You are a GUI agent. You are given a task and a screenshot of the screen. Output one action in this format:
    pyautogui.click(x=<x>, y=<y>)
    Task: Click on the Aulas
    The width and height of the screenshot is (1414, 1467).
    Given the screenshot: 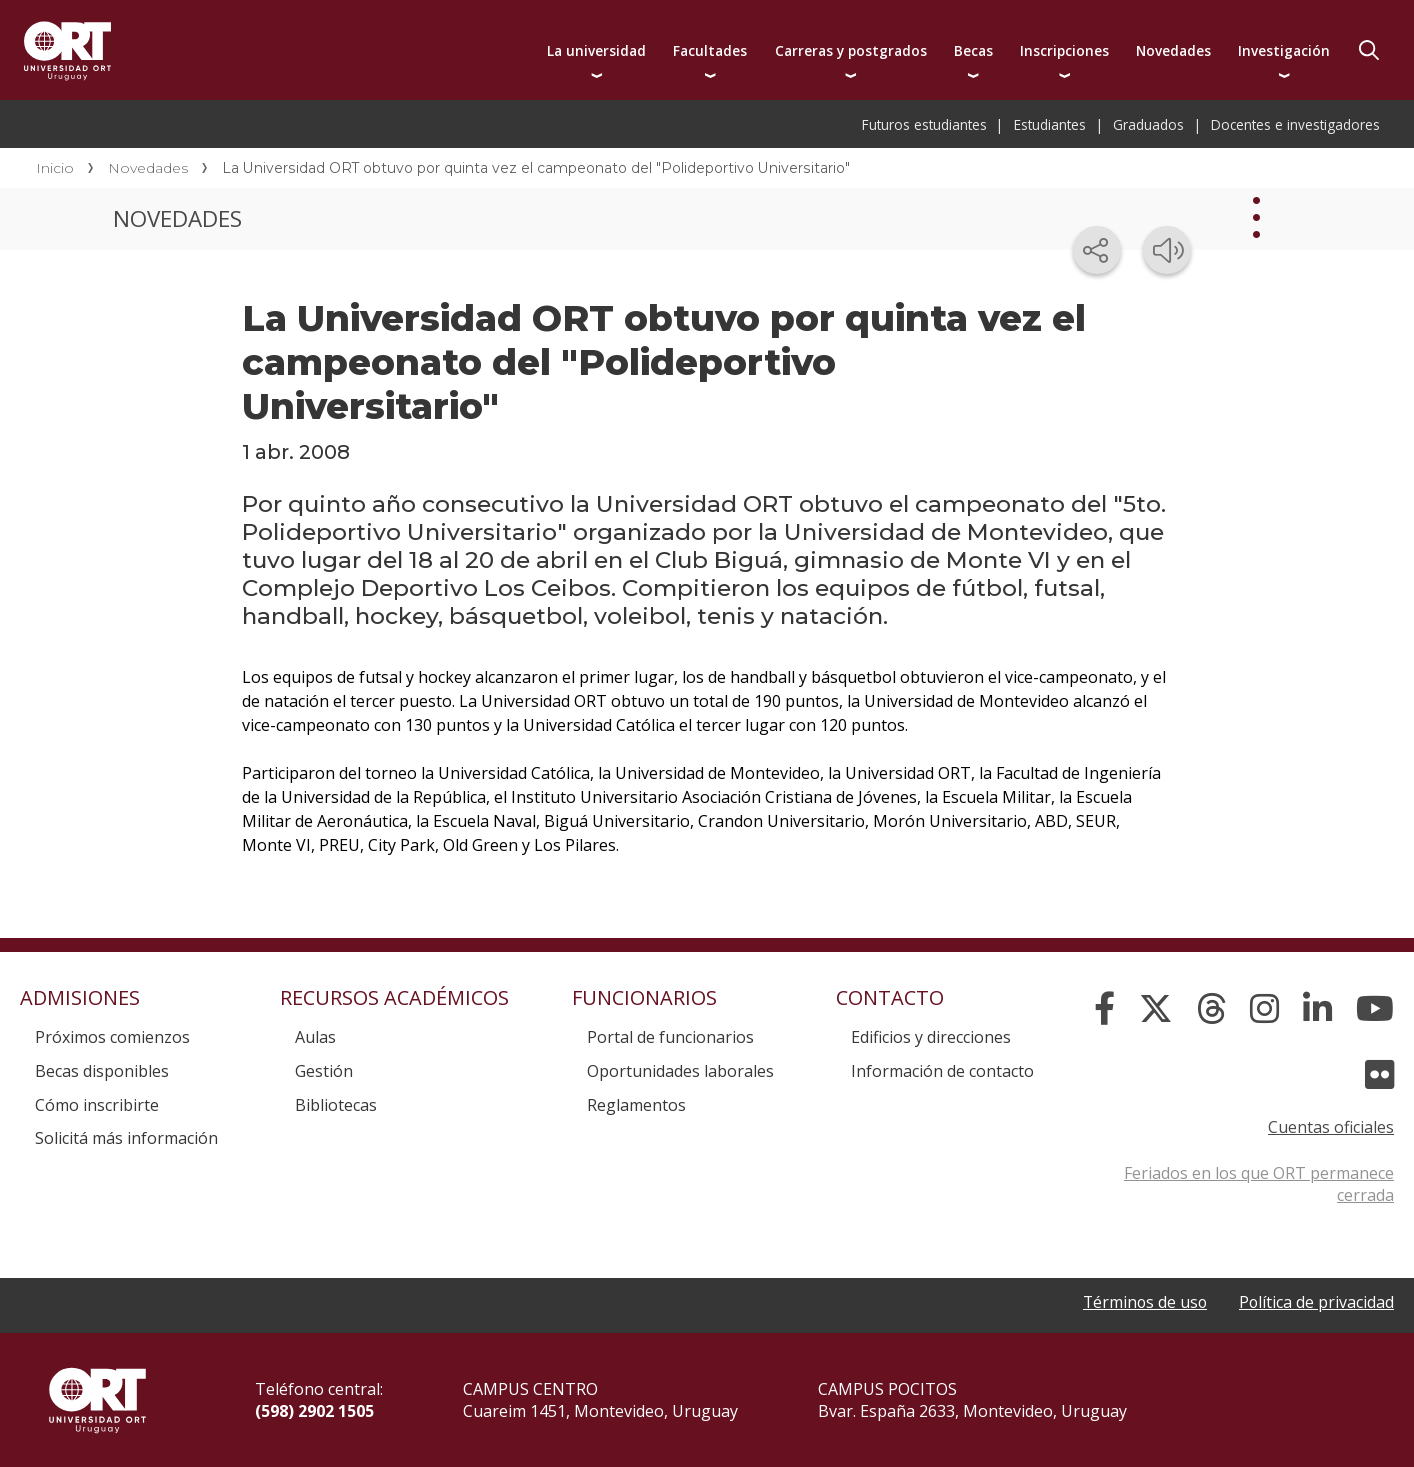 What is the action you would take?
    pyautogui.click(x=315, y=1037)
    